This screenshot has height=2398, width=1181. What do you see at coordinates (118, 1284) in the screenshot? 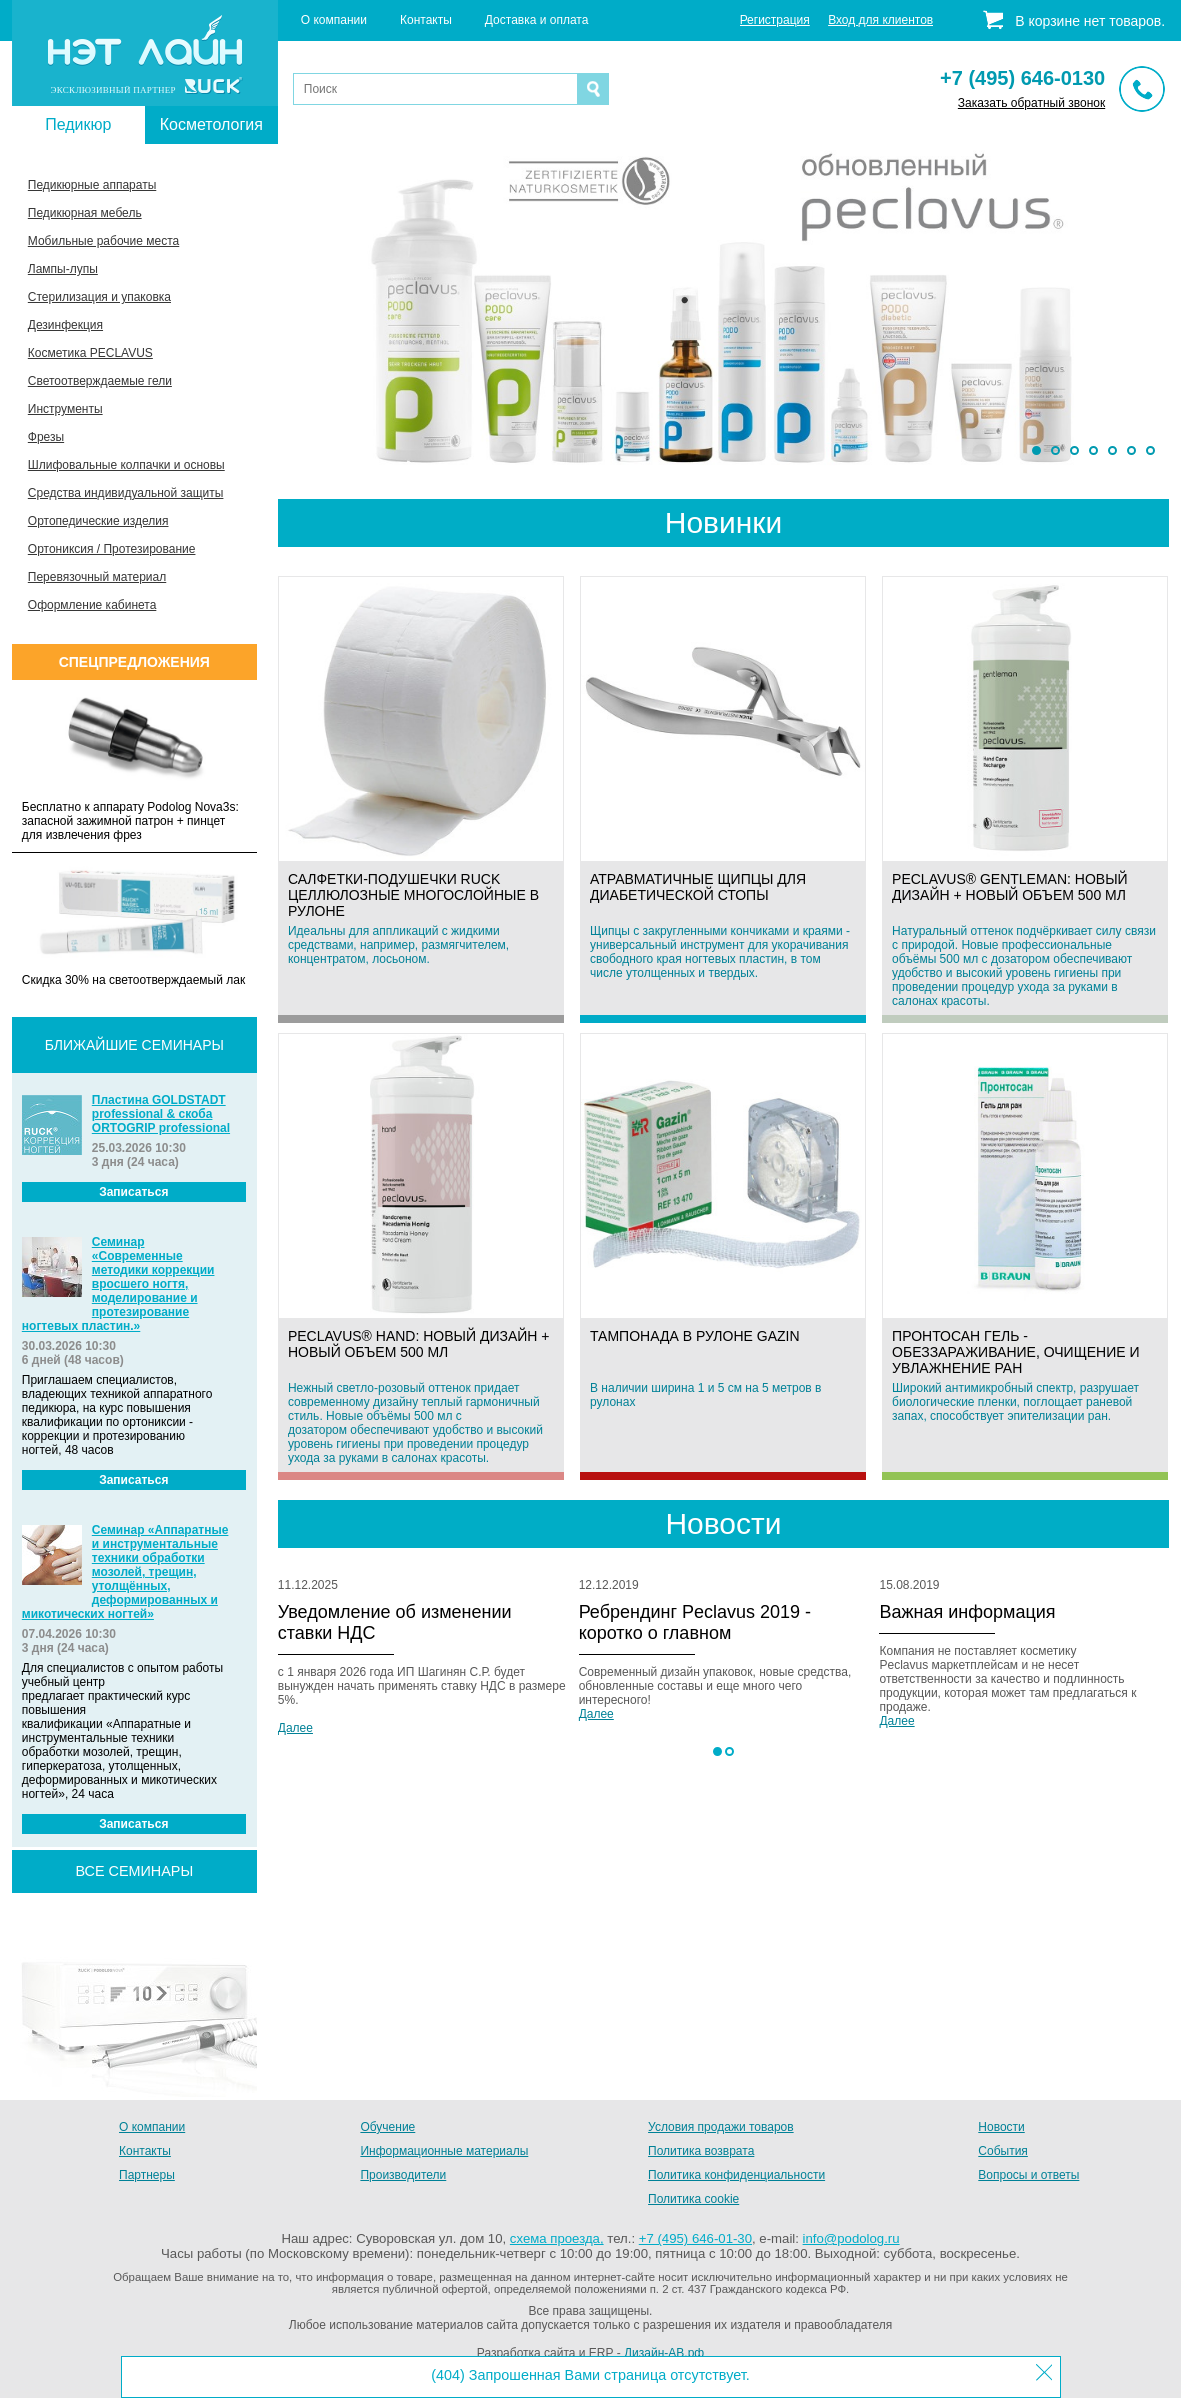
I see `Семинар «Современные методики коррекции вросшего ногтя, моделирование и протезирование ногтевых пластин.»` at bounding box center [118, 1284].